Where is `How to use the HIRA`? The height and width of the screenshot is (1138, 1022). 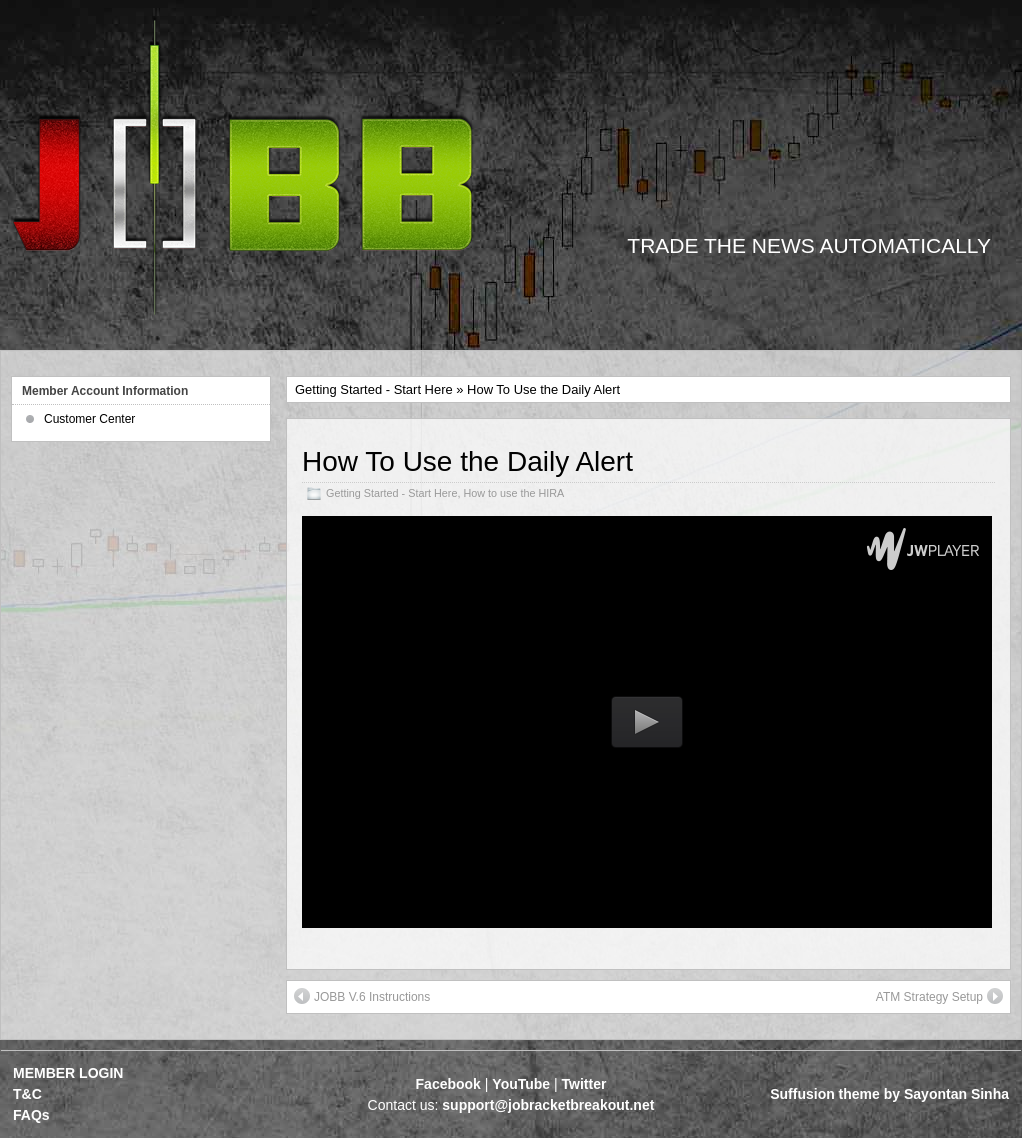 How to use the HIRA is located at coordinates (513, 493).